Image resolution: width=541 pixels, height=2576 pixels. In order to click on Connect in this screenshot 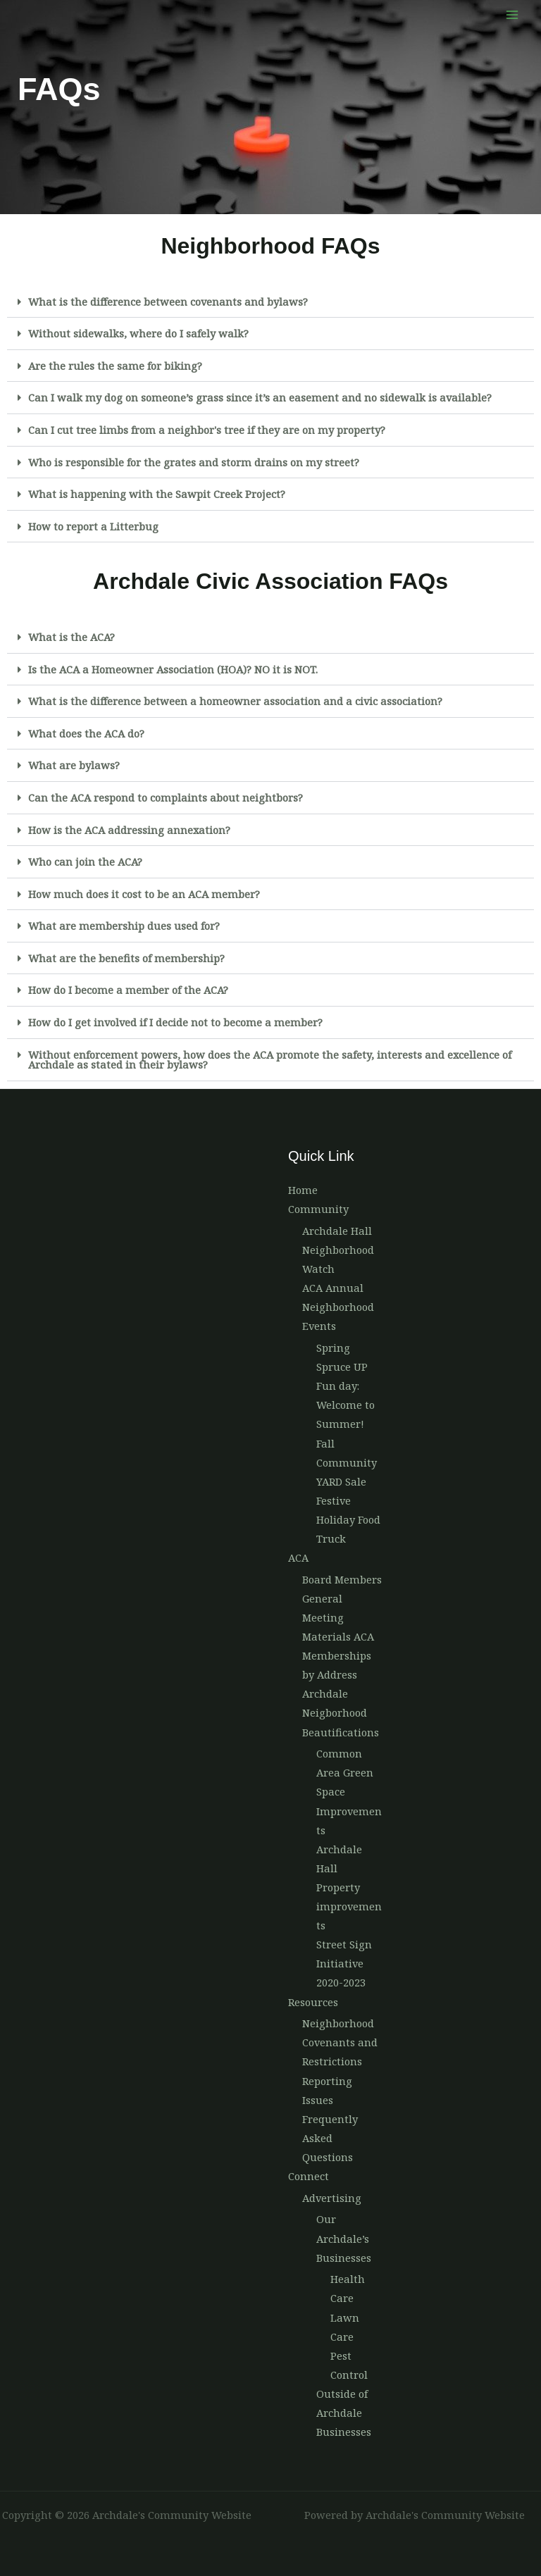, I will do `click(308, 2176)`.